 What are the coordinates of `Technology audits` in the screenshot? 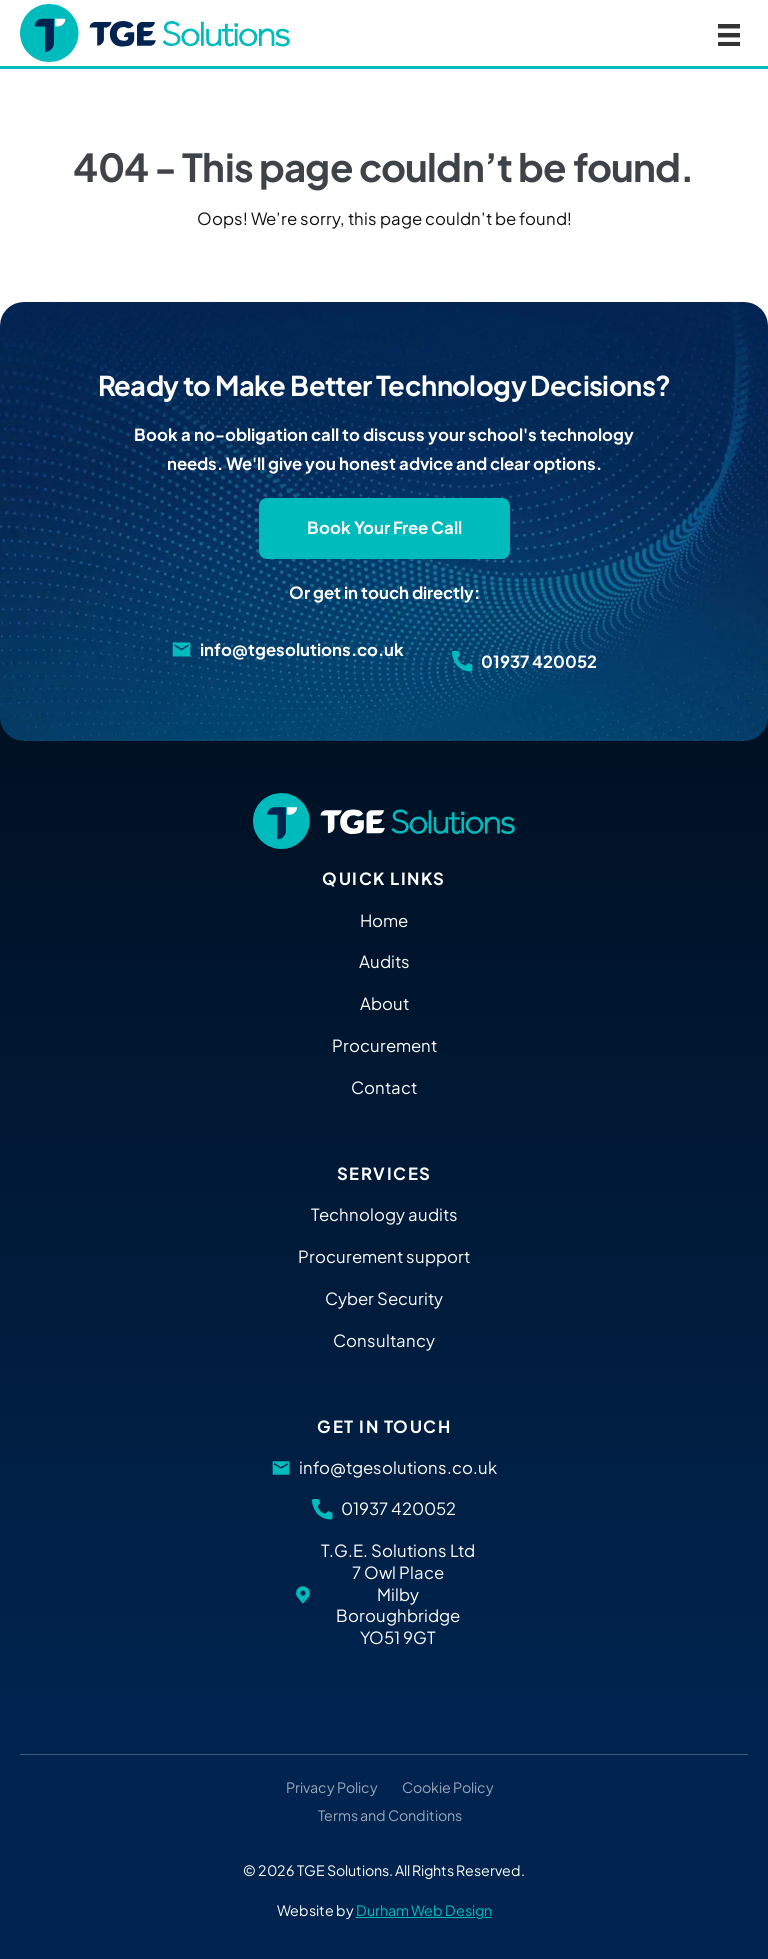 It's located at (384, 1214).